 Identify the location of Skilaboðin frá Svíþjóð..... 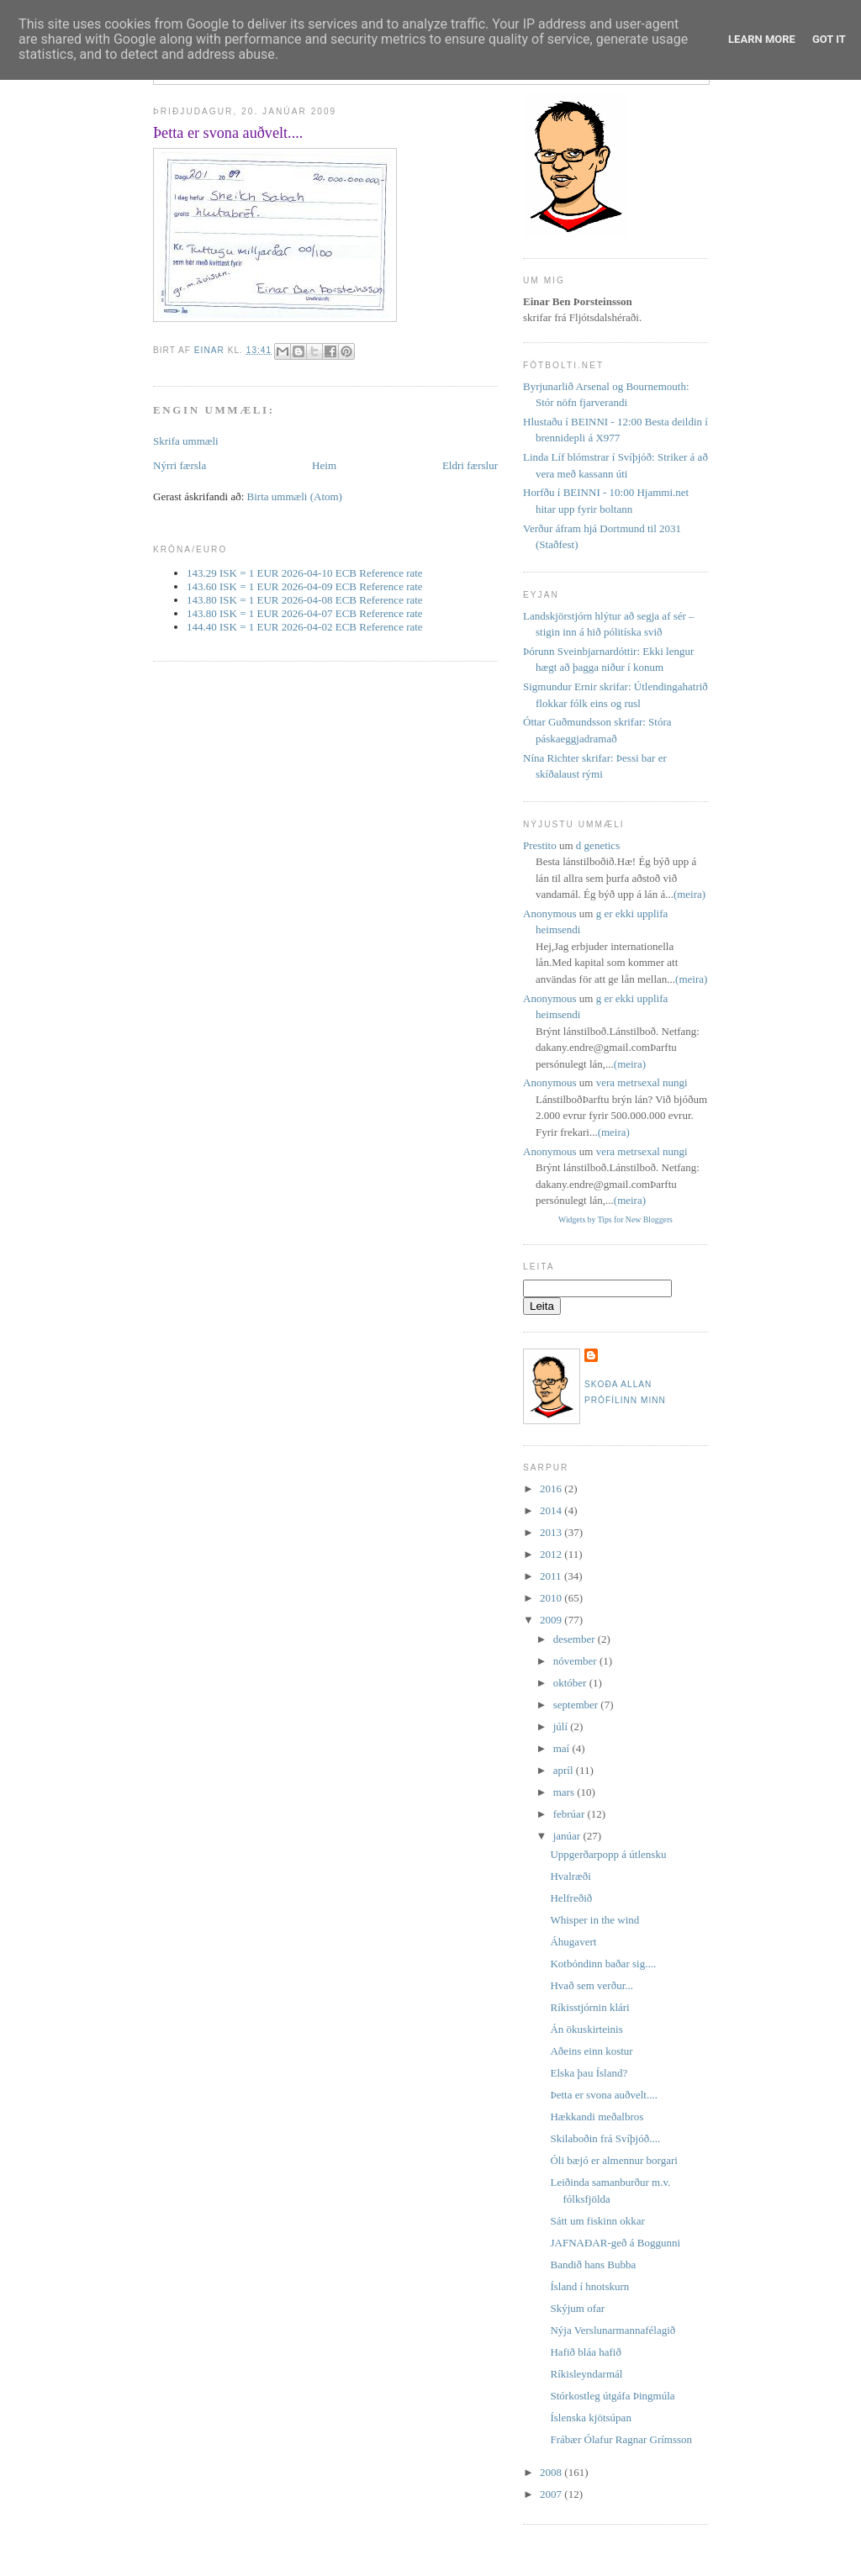
(605, 2138).